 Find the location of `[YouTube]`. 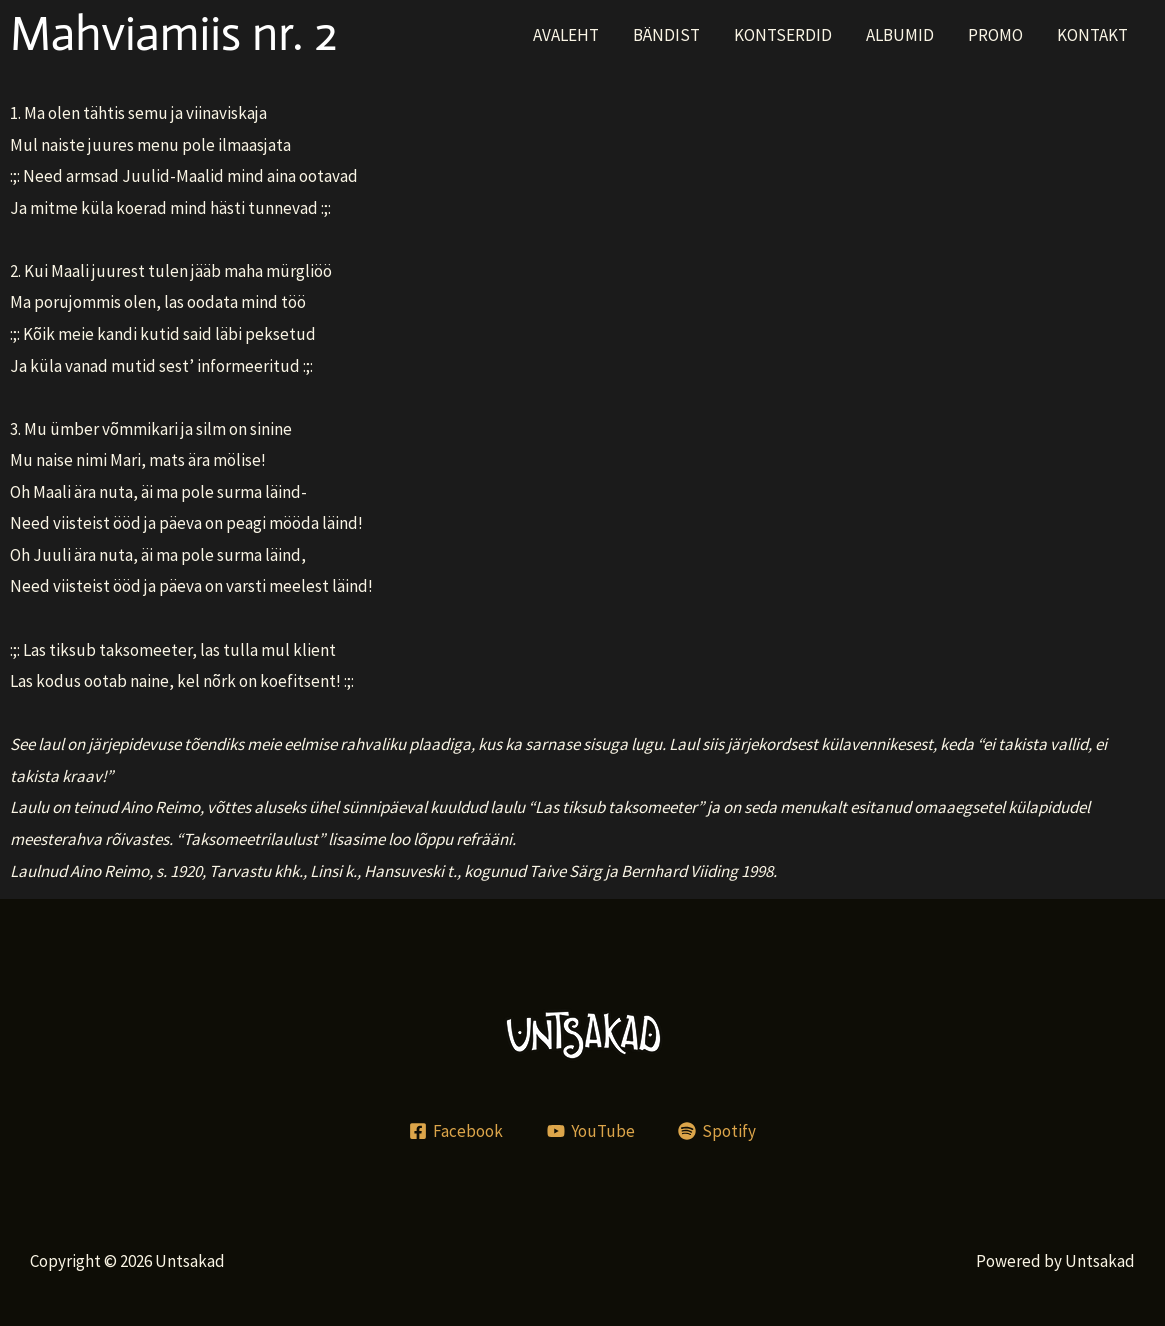

[YouTube] is located at coordinates (591, 1131).